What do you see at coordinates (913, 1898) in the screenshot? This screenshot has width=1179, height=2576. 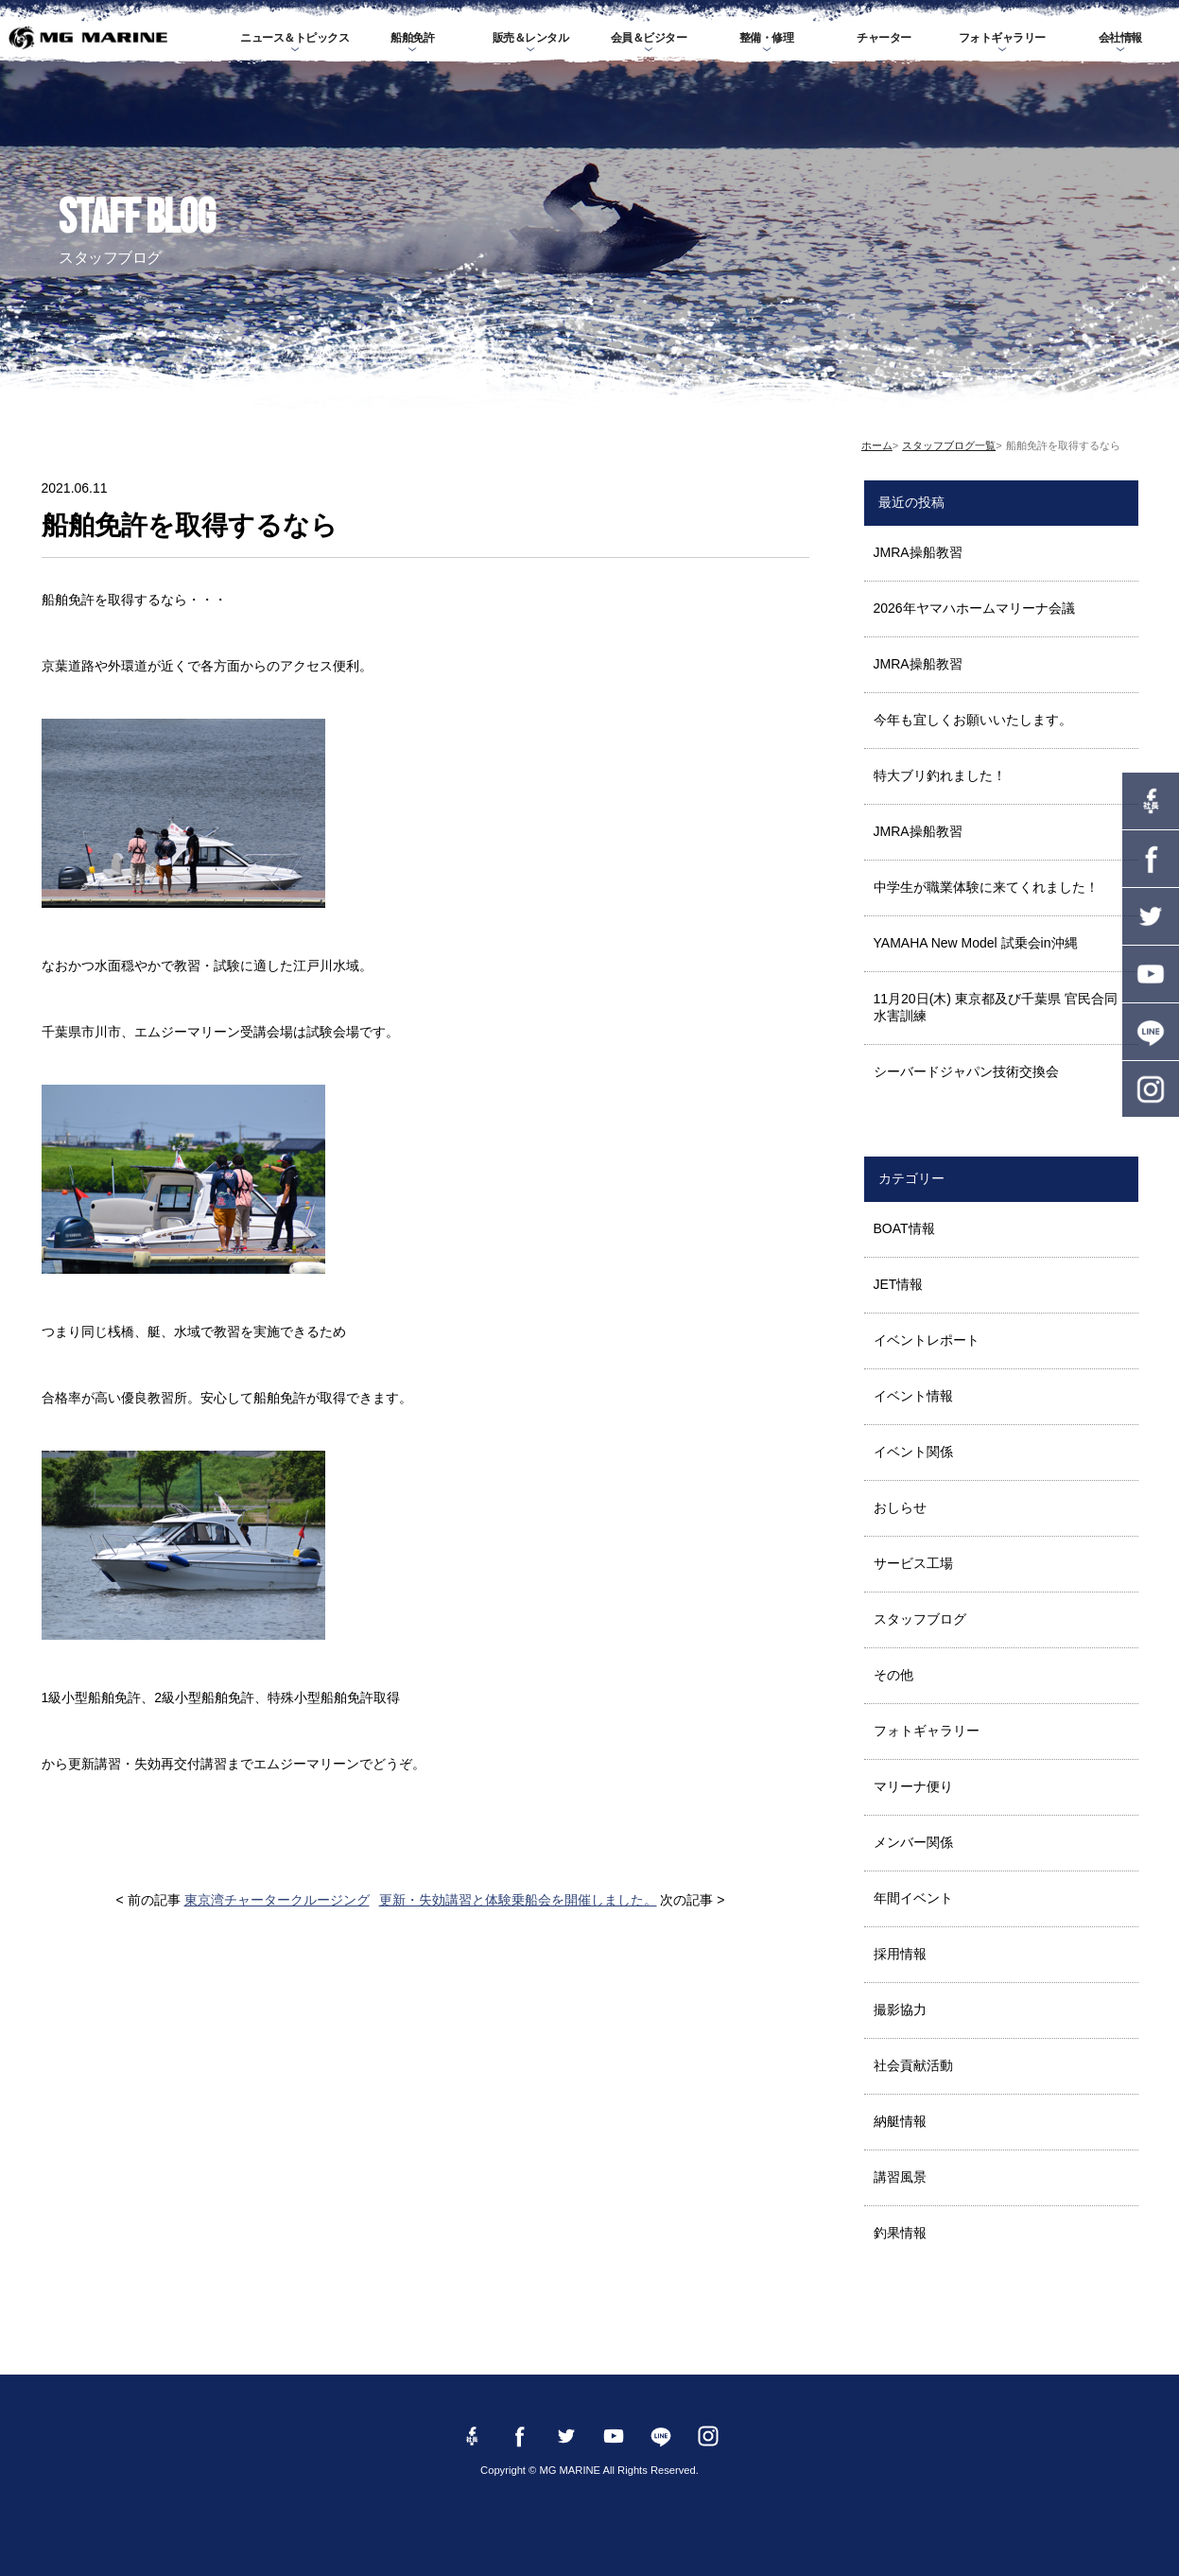 I see `年間イベント` at bounding box center [913, 1898].